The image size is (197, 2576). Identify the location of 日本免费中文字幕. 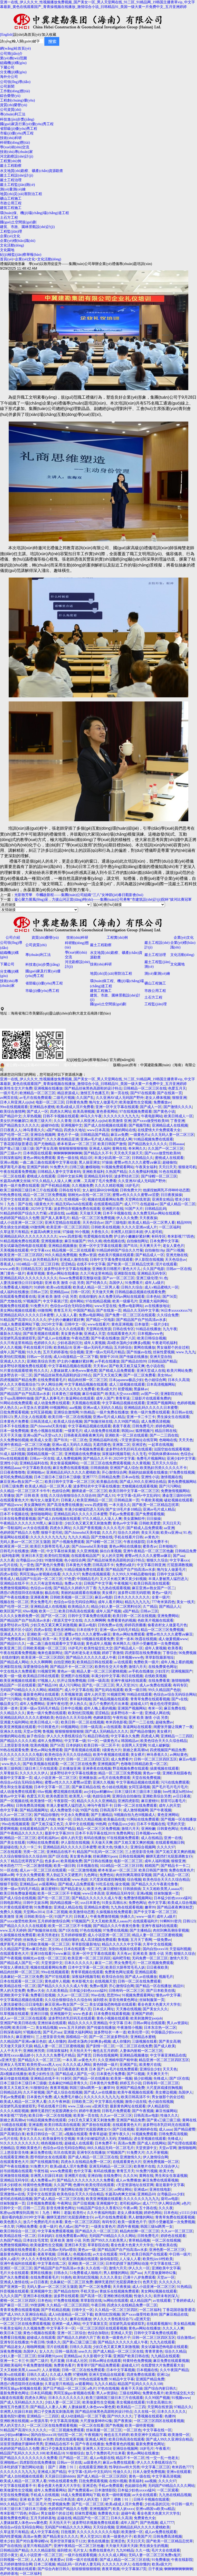
(164, 1241).